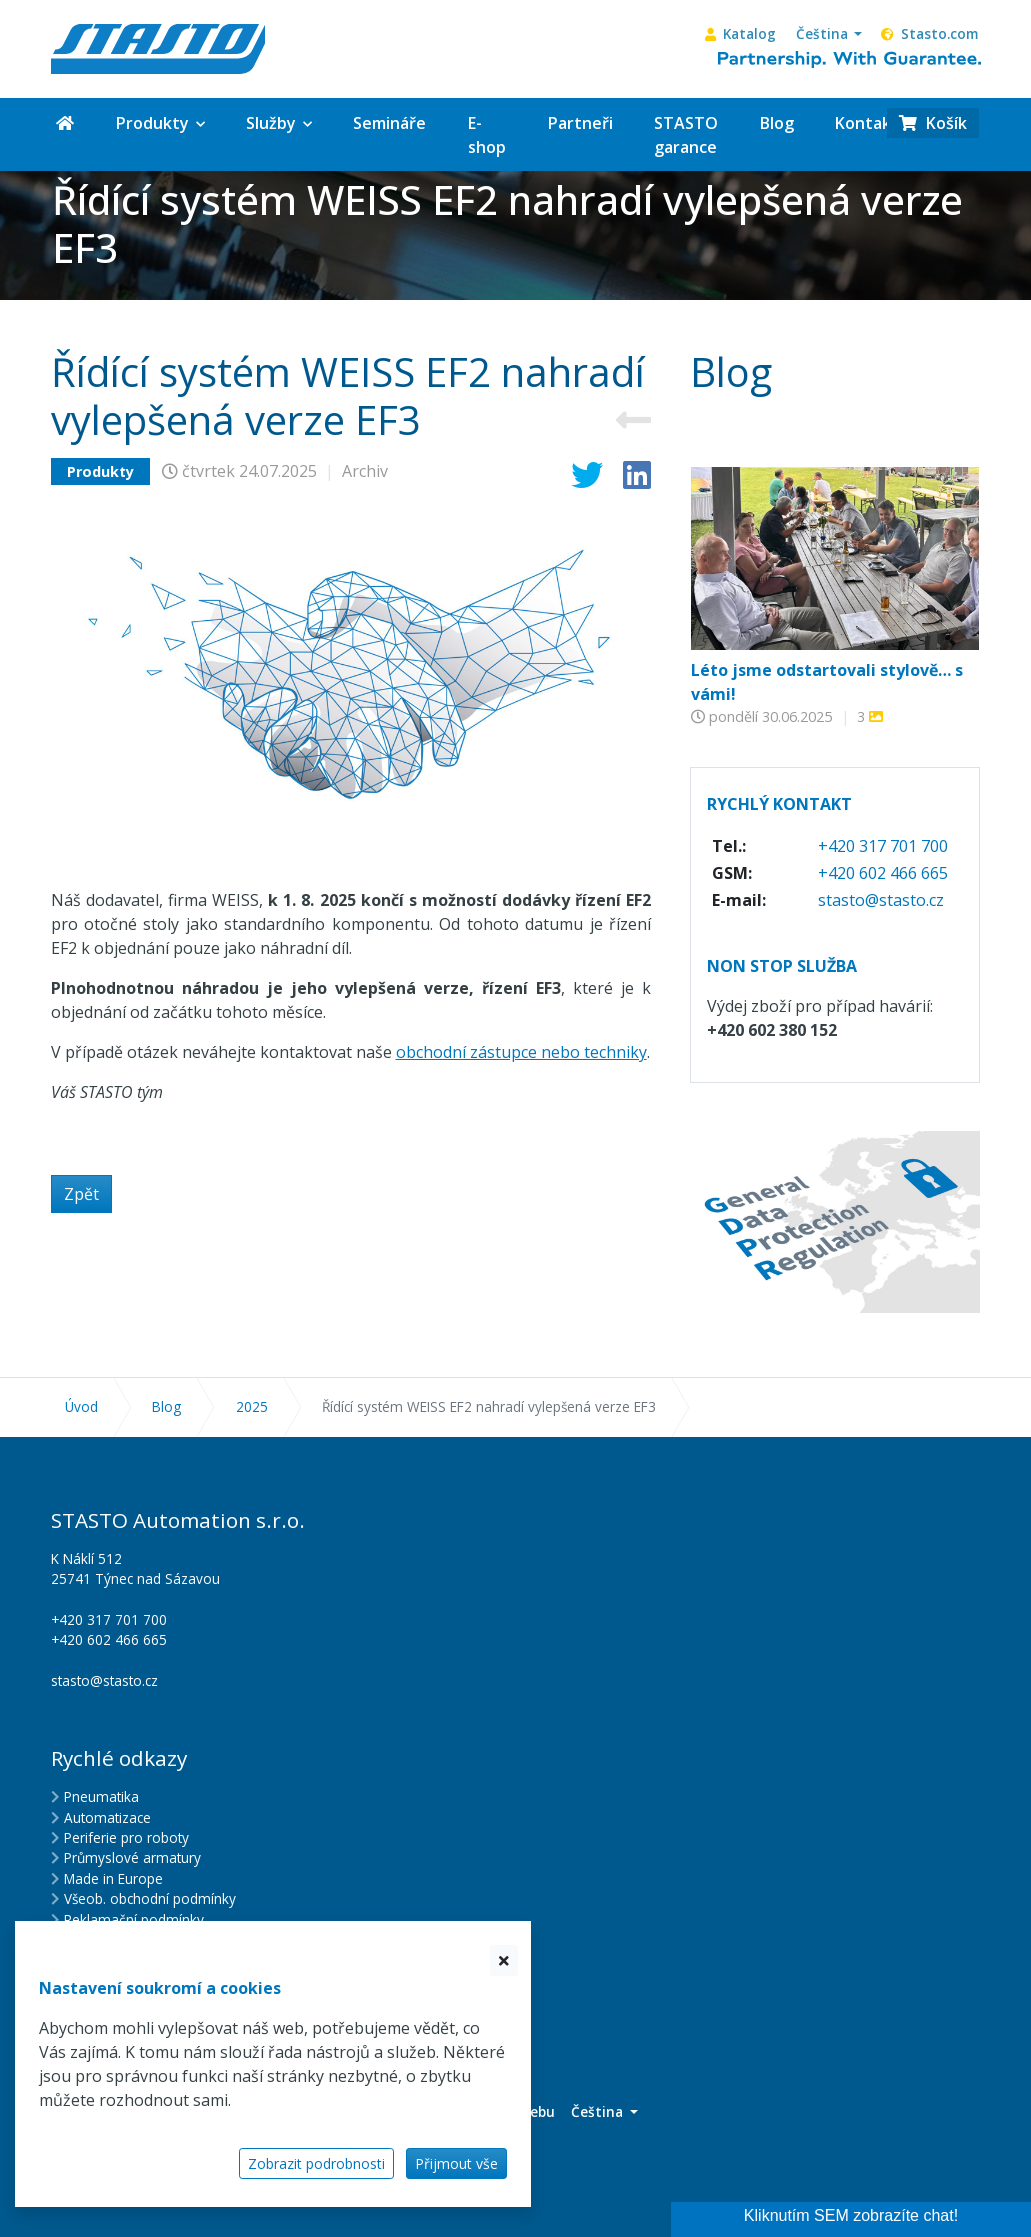 Image resolution: width=1031 pixels, height=2237 pixels. What do you see at coordinates (521, 1052) in the screenshot?
I see `obchodní zástupce nebo techniky` at bounding box center [521, 1052].